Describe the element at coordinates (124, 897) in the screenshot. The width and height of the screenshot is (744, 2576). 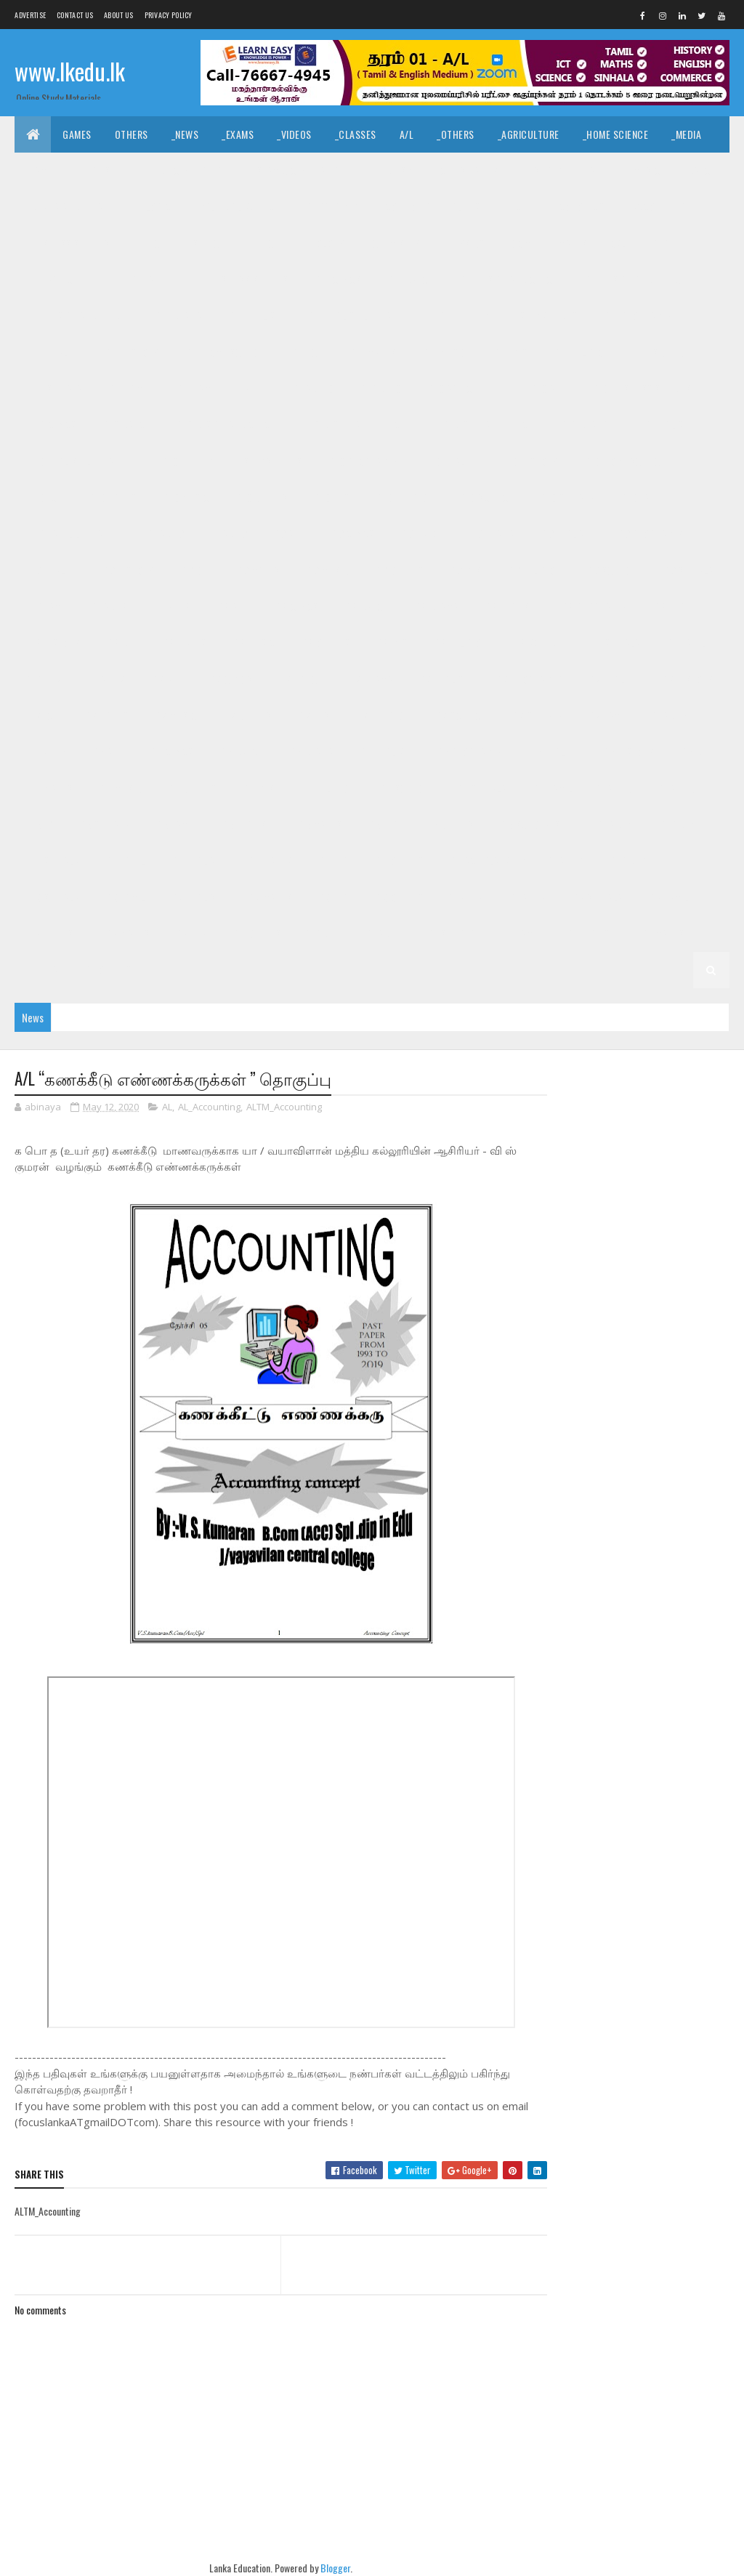
I see `_G3 Tamil` at that location.